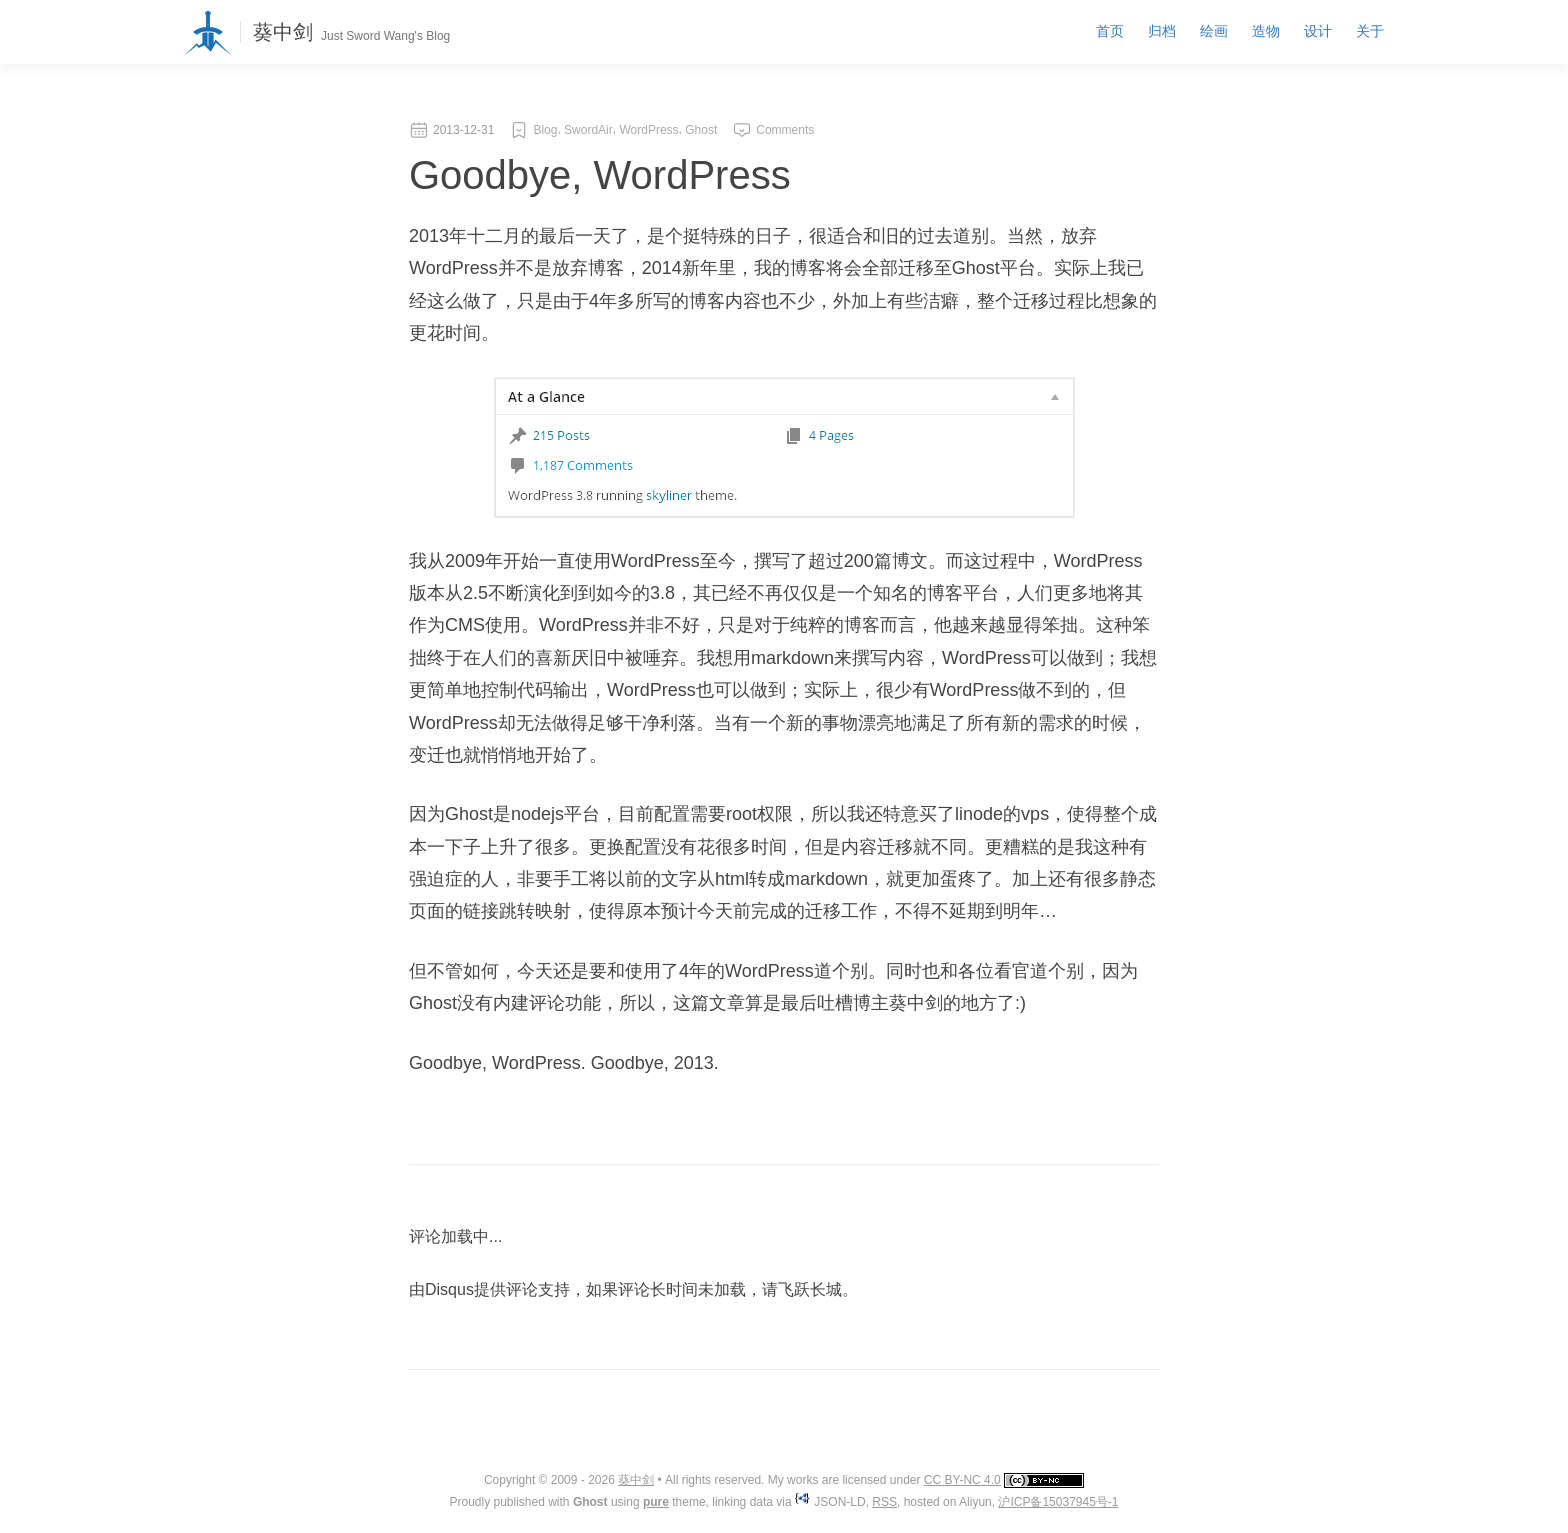 This screenshot has height=1533, width=1568. Describe the element at coordinates (588, 130) in the screenshot. I see `SwordAir` at that location.